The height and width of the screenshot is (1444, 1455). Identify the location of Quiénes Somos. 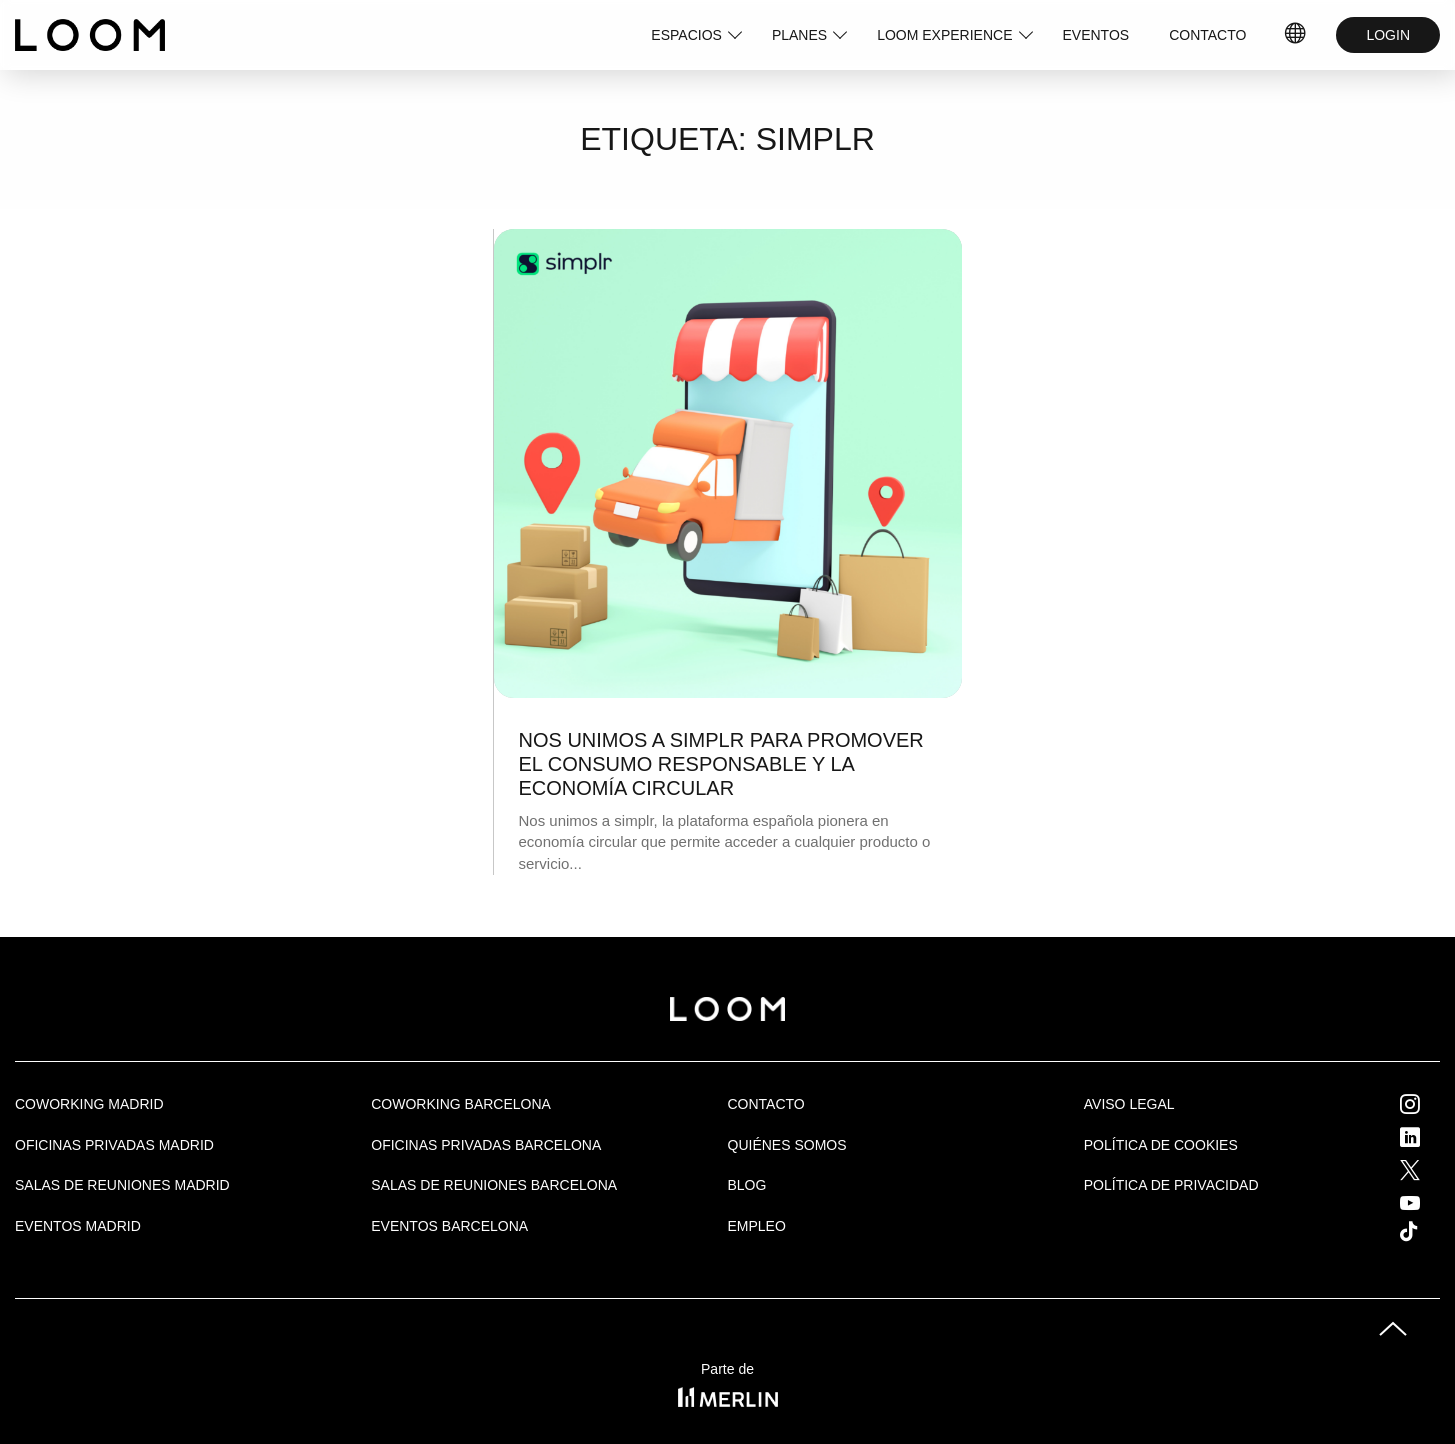
(787, 1145).